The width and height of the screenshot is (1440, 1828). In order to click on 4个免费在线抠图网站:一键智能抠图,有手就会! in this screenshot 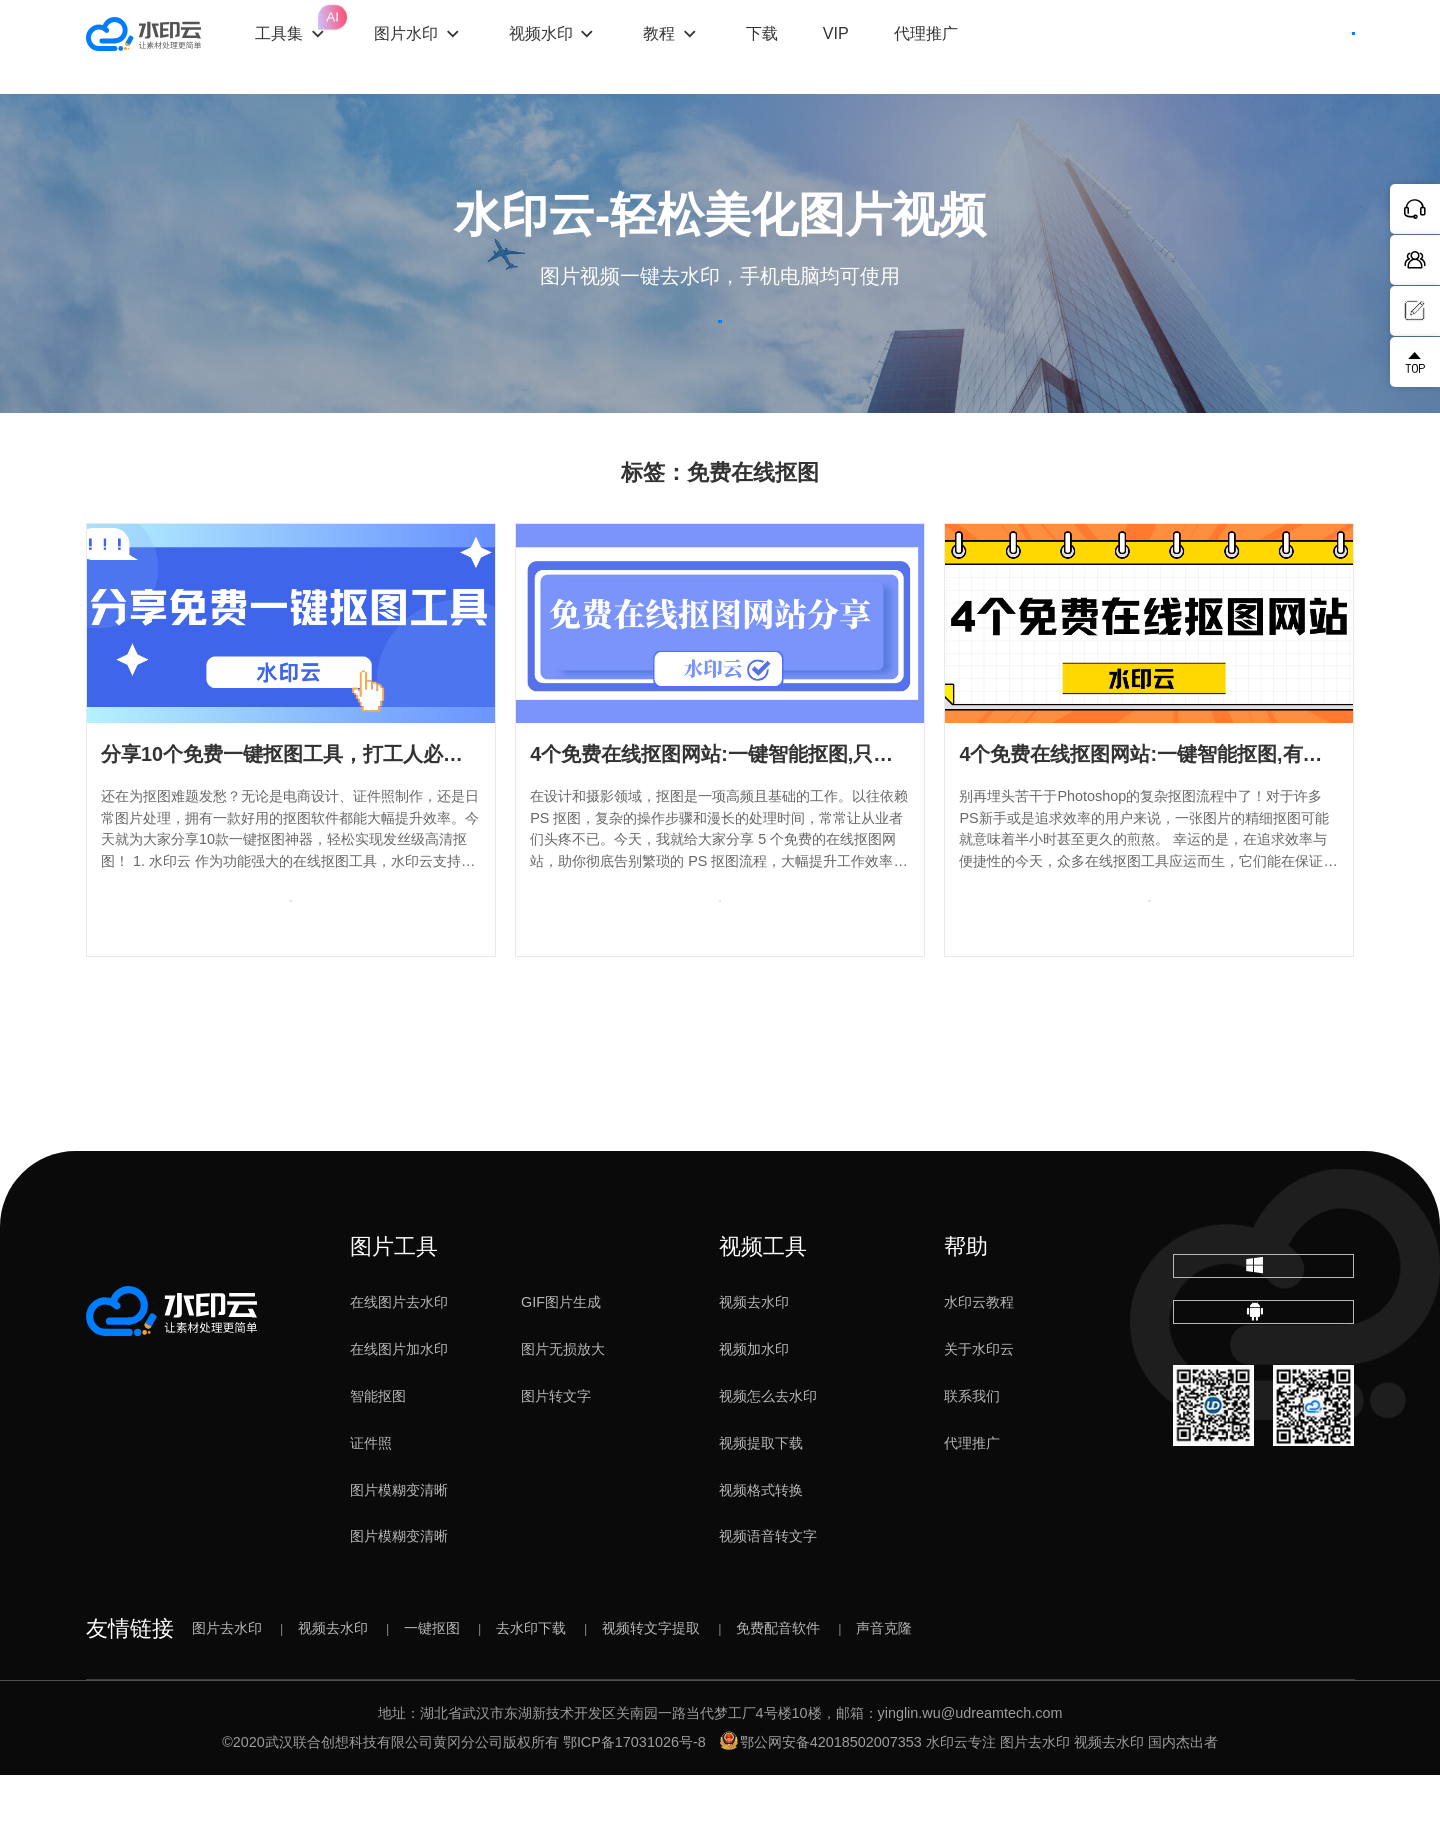, I will do `click(1164, 807)`.